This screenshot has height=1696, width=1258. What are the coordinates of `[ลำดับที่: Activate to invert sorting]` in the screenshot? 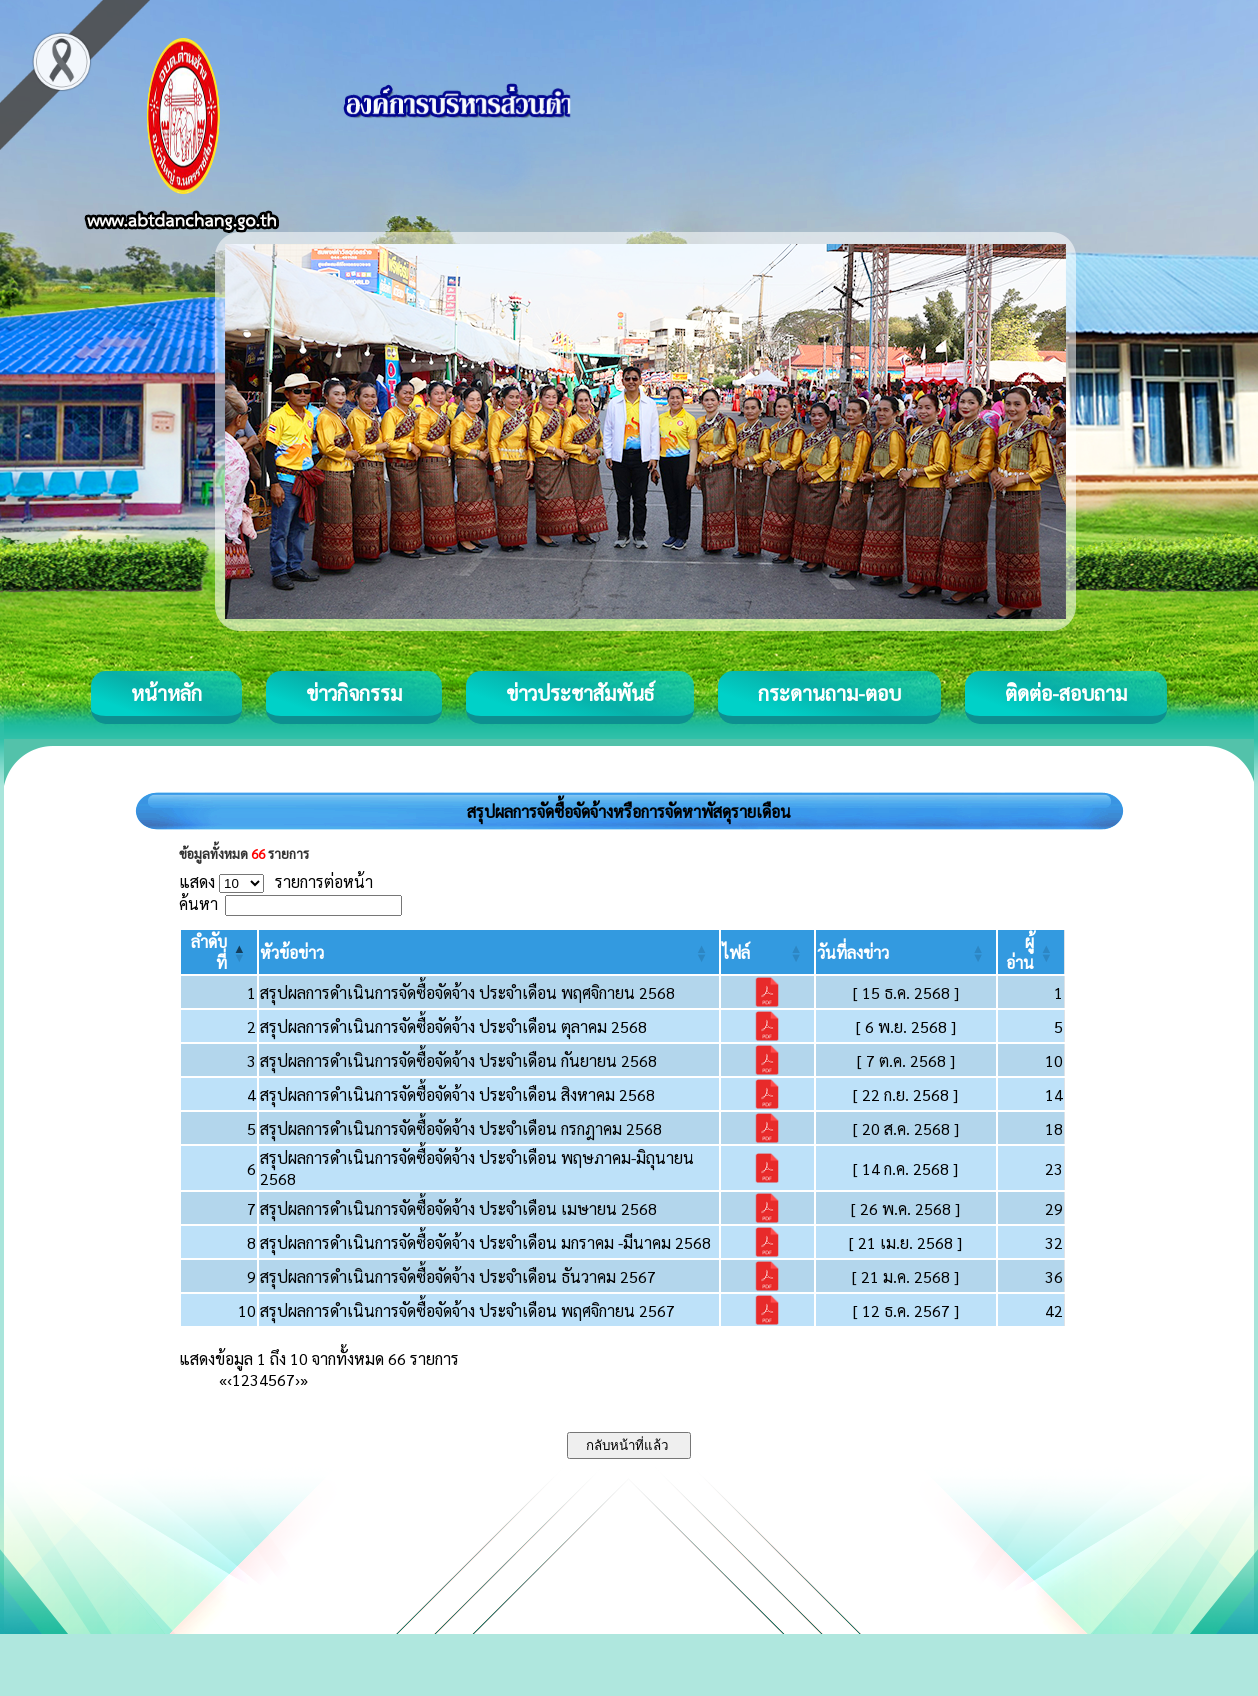 It's located at (219, 952).